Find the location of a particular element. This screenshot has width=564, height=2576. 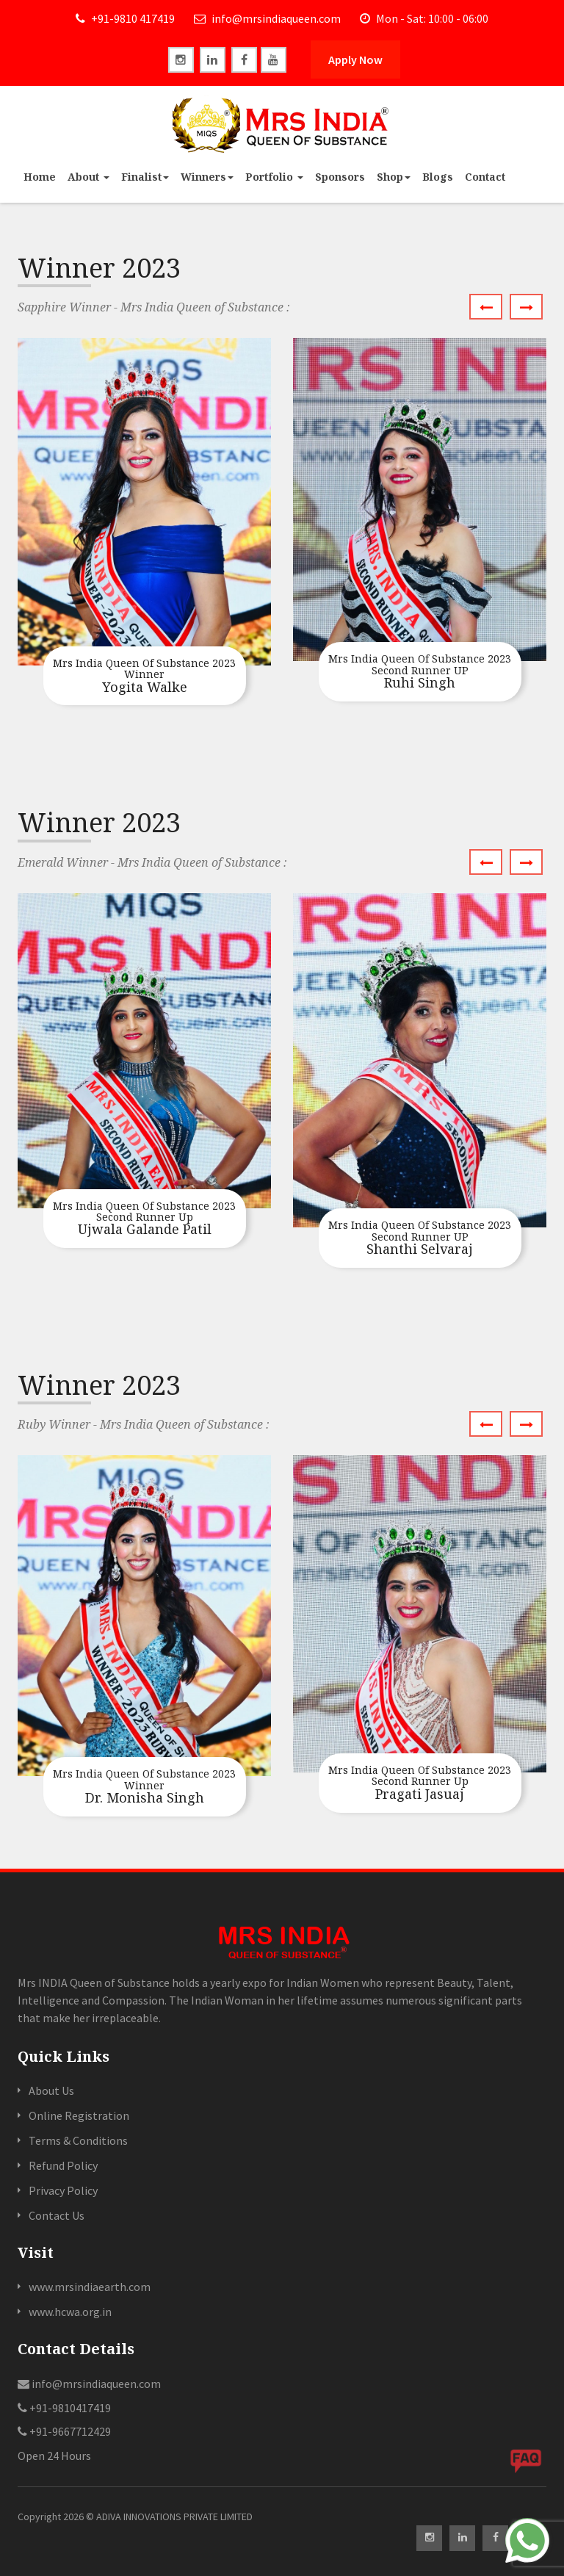

Privacy Policy is located at coordinates (63, 2190).